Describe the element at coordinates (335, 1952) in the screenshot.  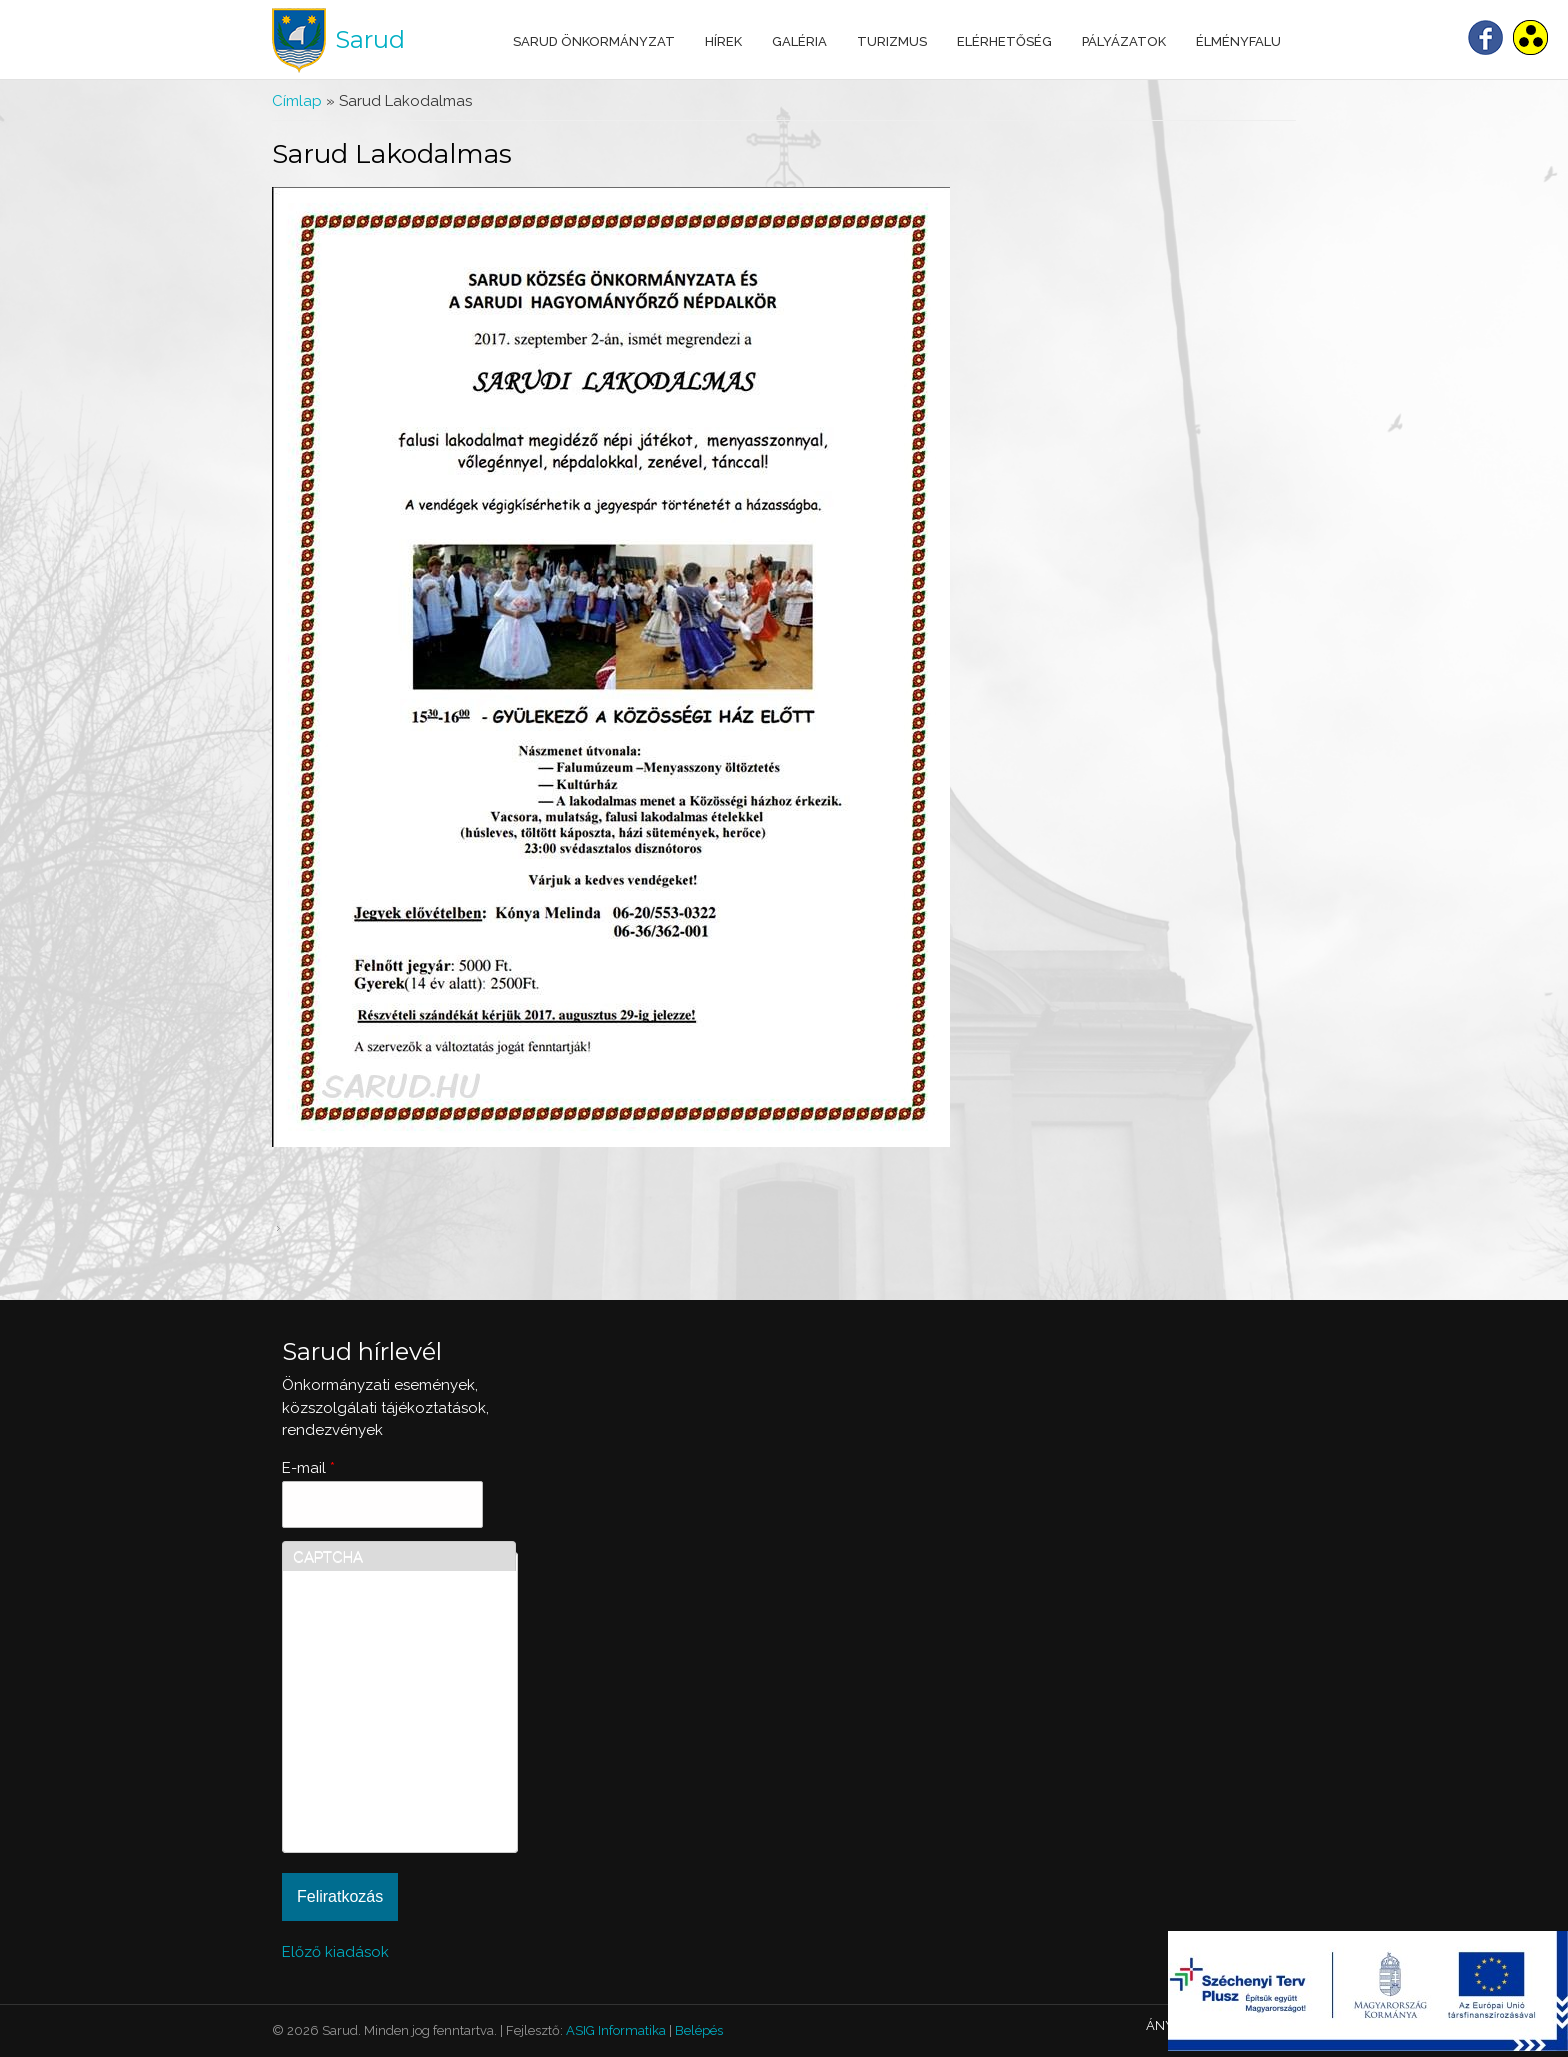
I see `Előző kiadások` at that location.